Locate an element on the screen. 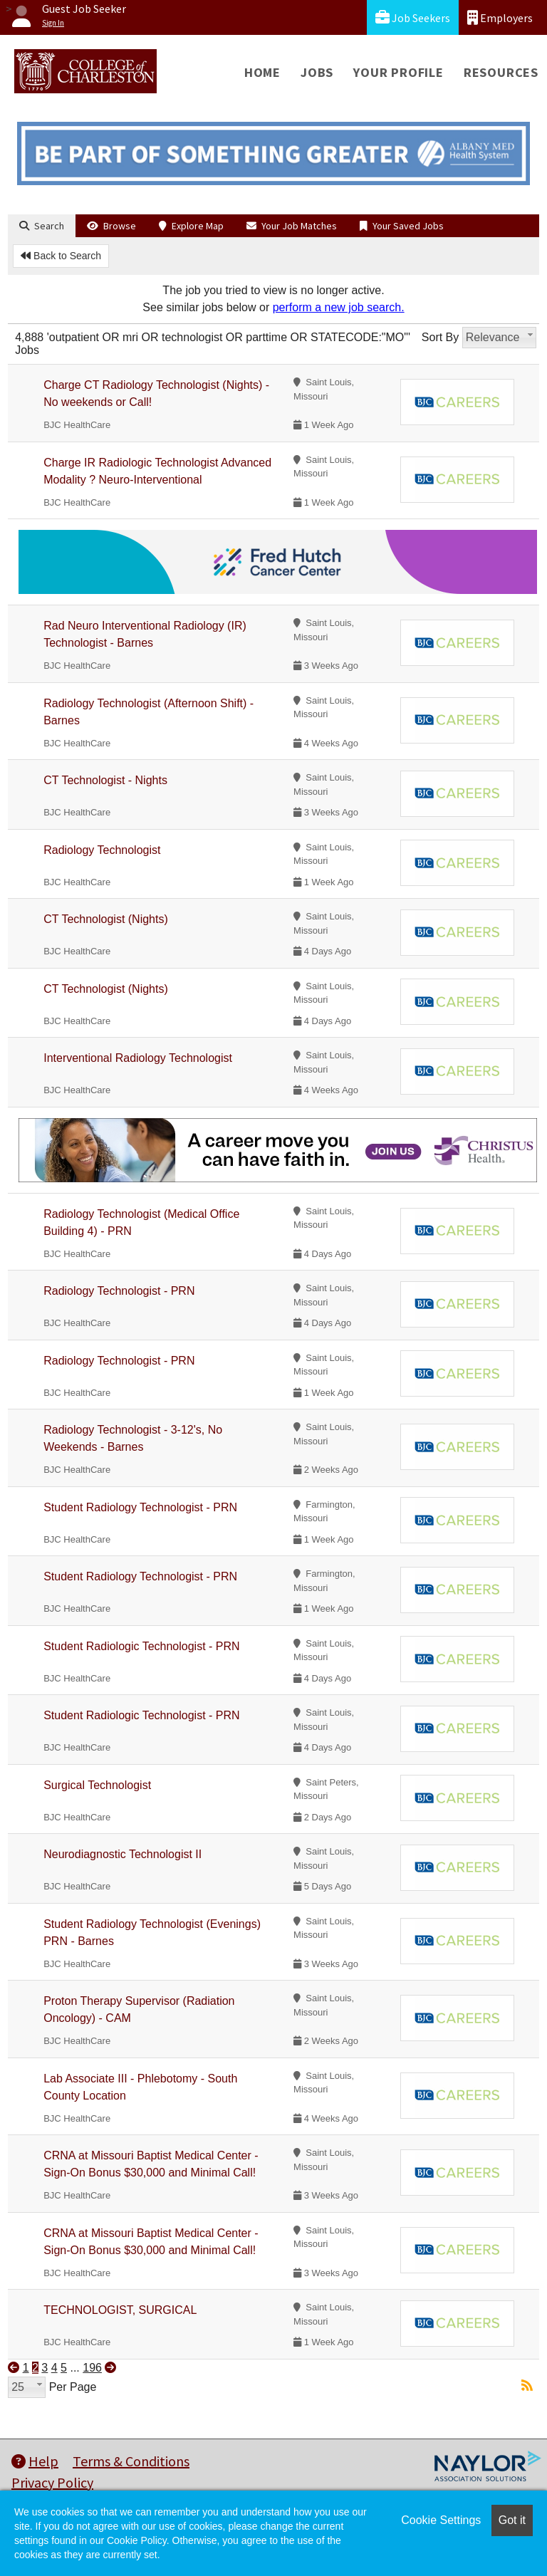  Terms & Conditions is located at coordinates (131, 2461).